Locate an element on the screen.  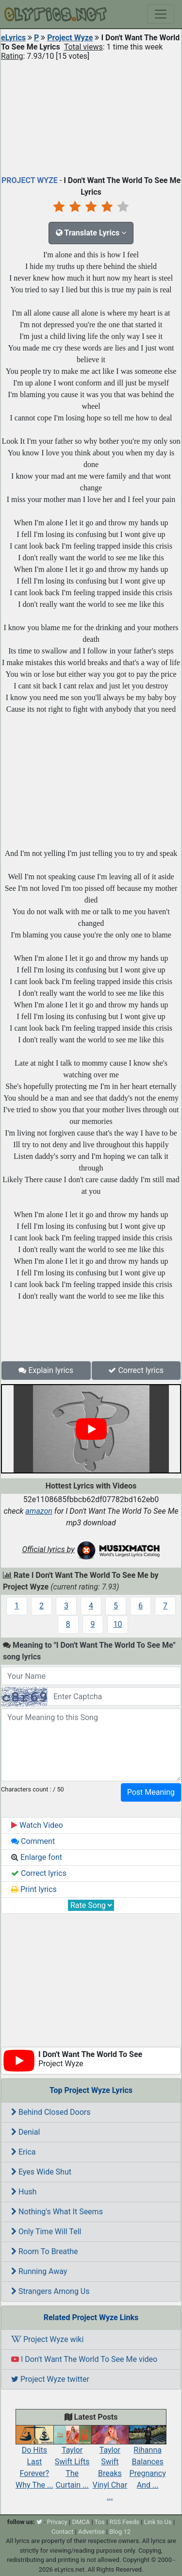
I Don't Want The World To See Me video is located at coordinates (84, 2359).